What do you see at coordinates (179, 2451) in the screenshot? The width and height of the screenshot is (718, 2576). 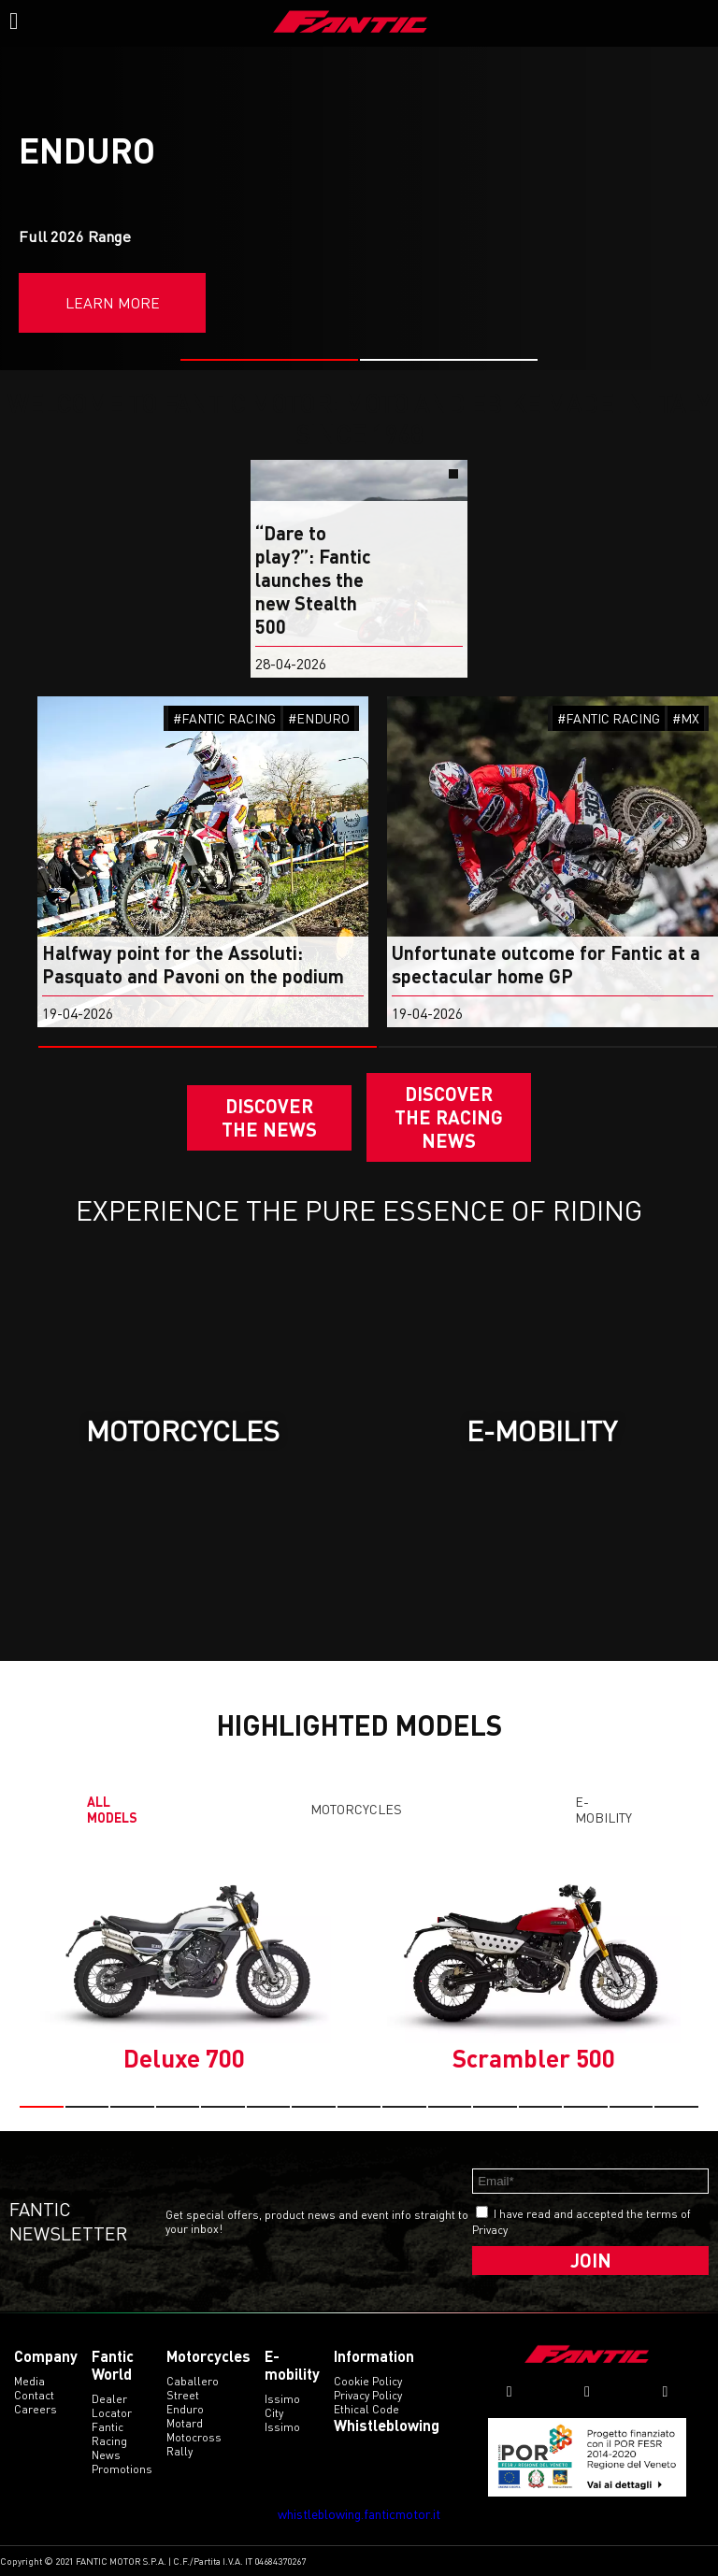 I see `rally` at bounding box center [179, 2451].